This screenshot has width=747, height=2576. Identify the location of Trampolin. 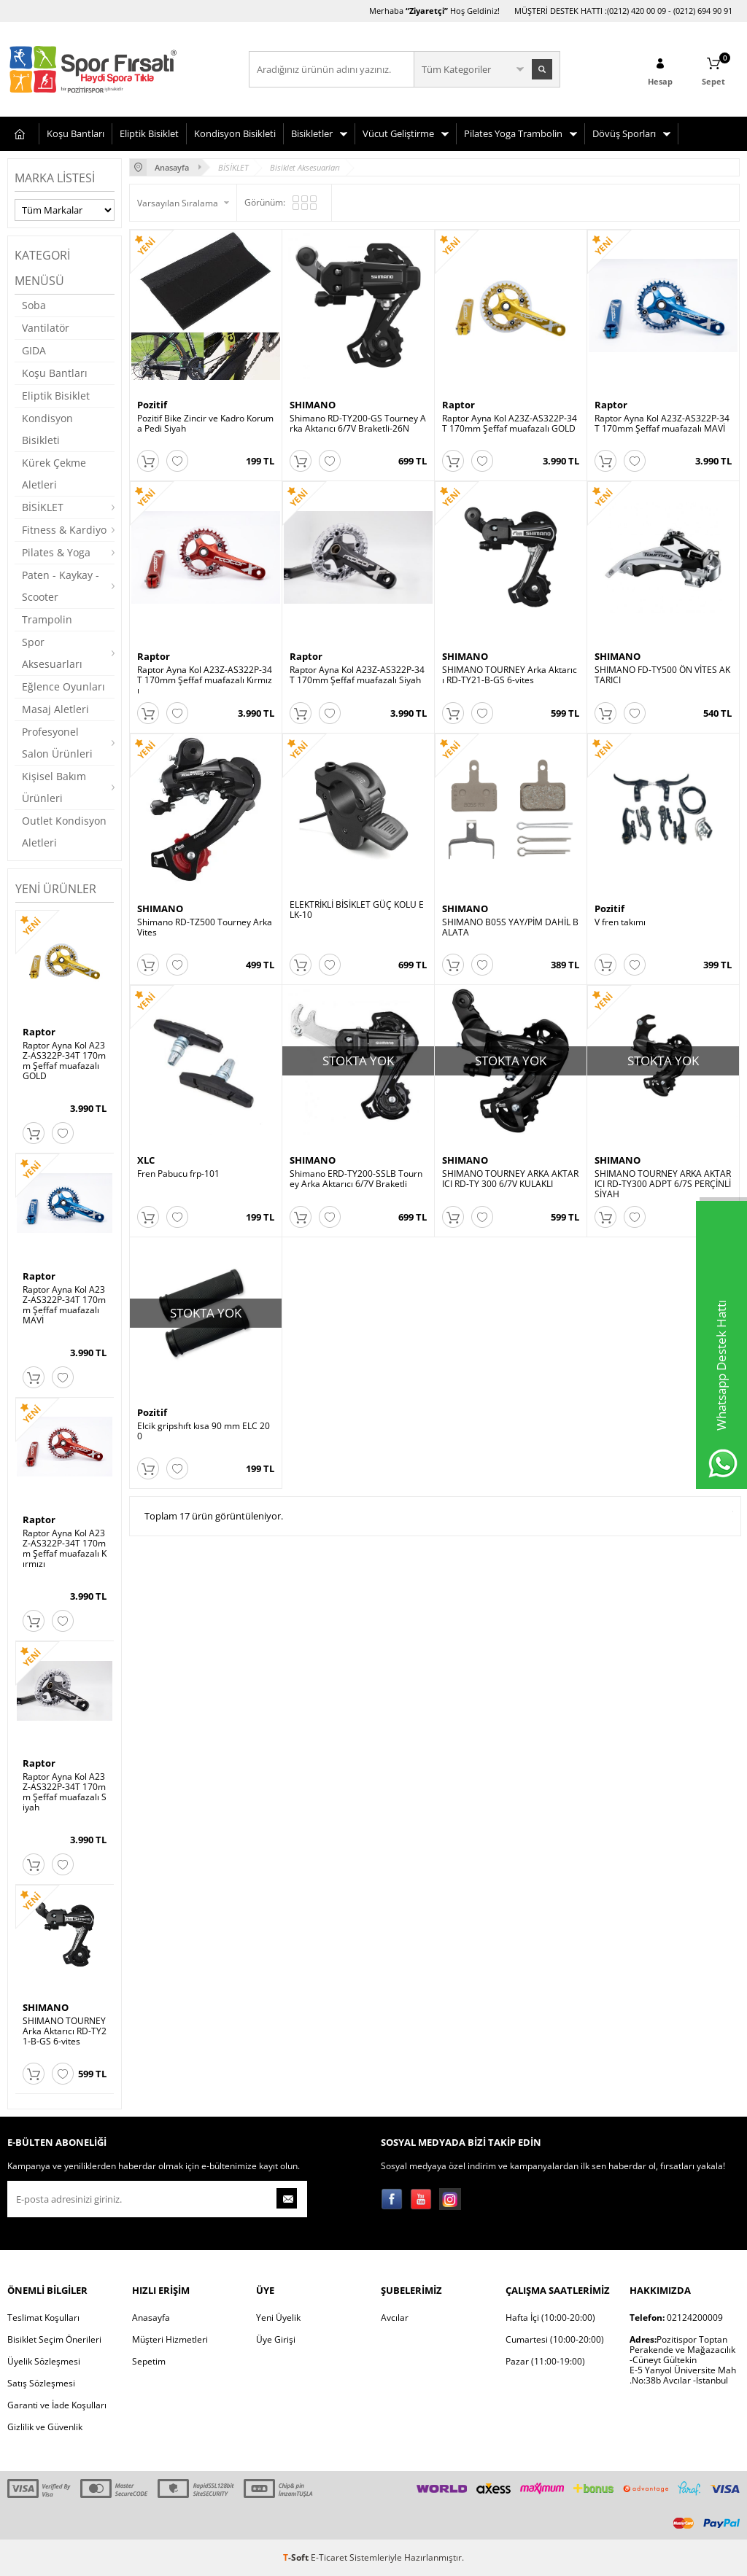
(47, 619).